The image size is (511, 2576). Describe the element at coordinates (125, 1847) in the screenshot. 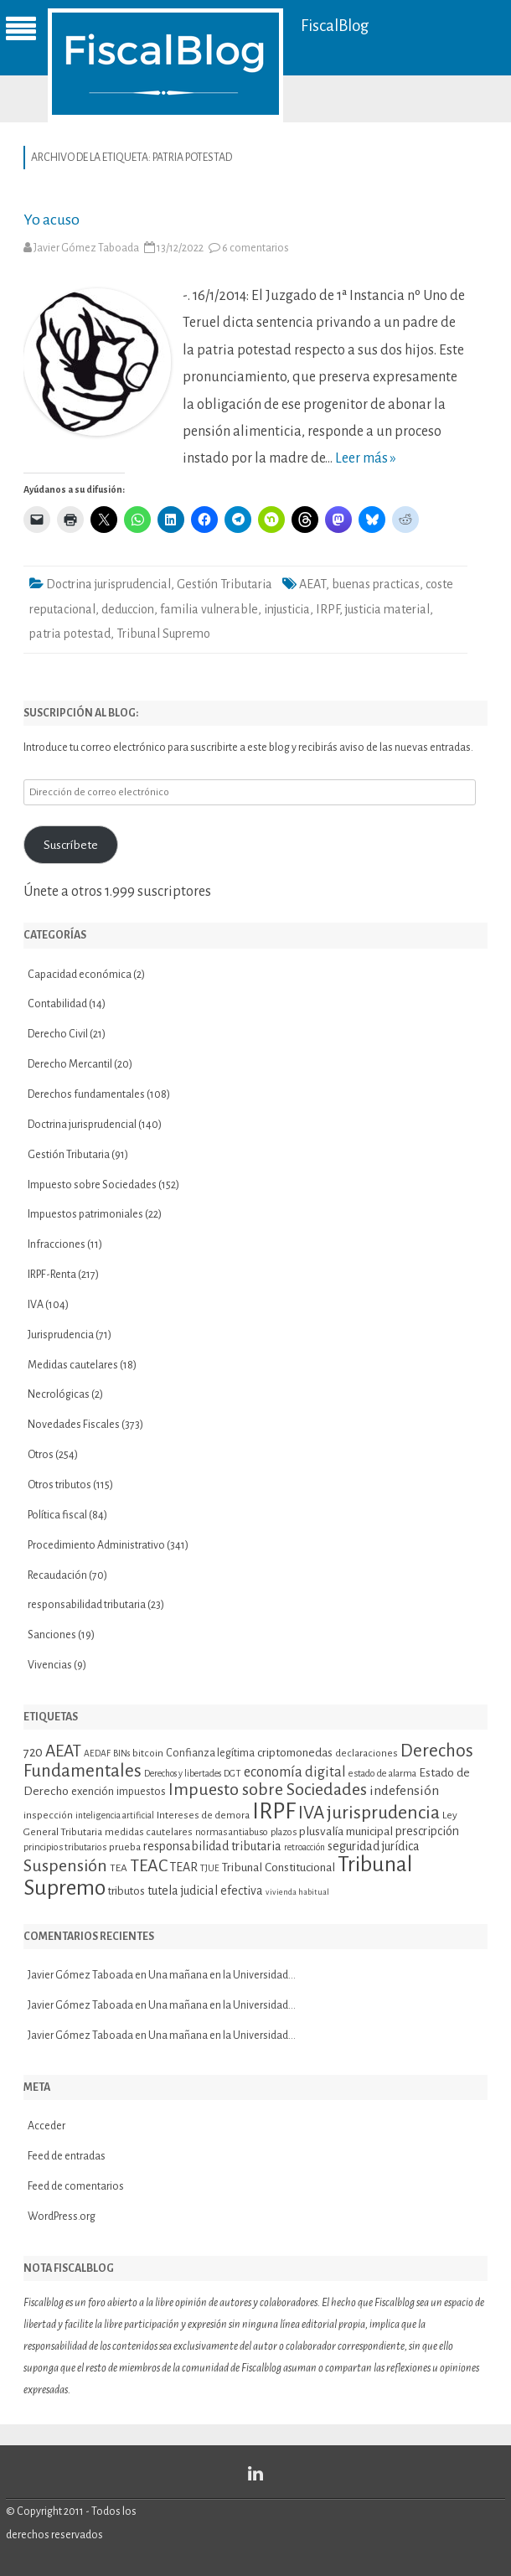

I see `prueba [prueba (11 elementos)]` at that location.